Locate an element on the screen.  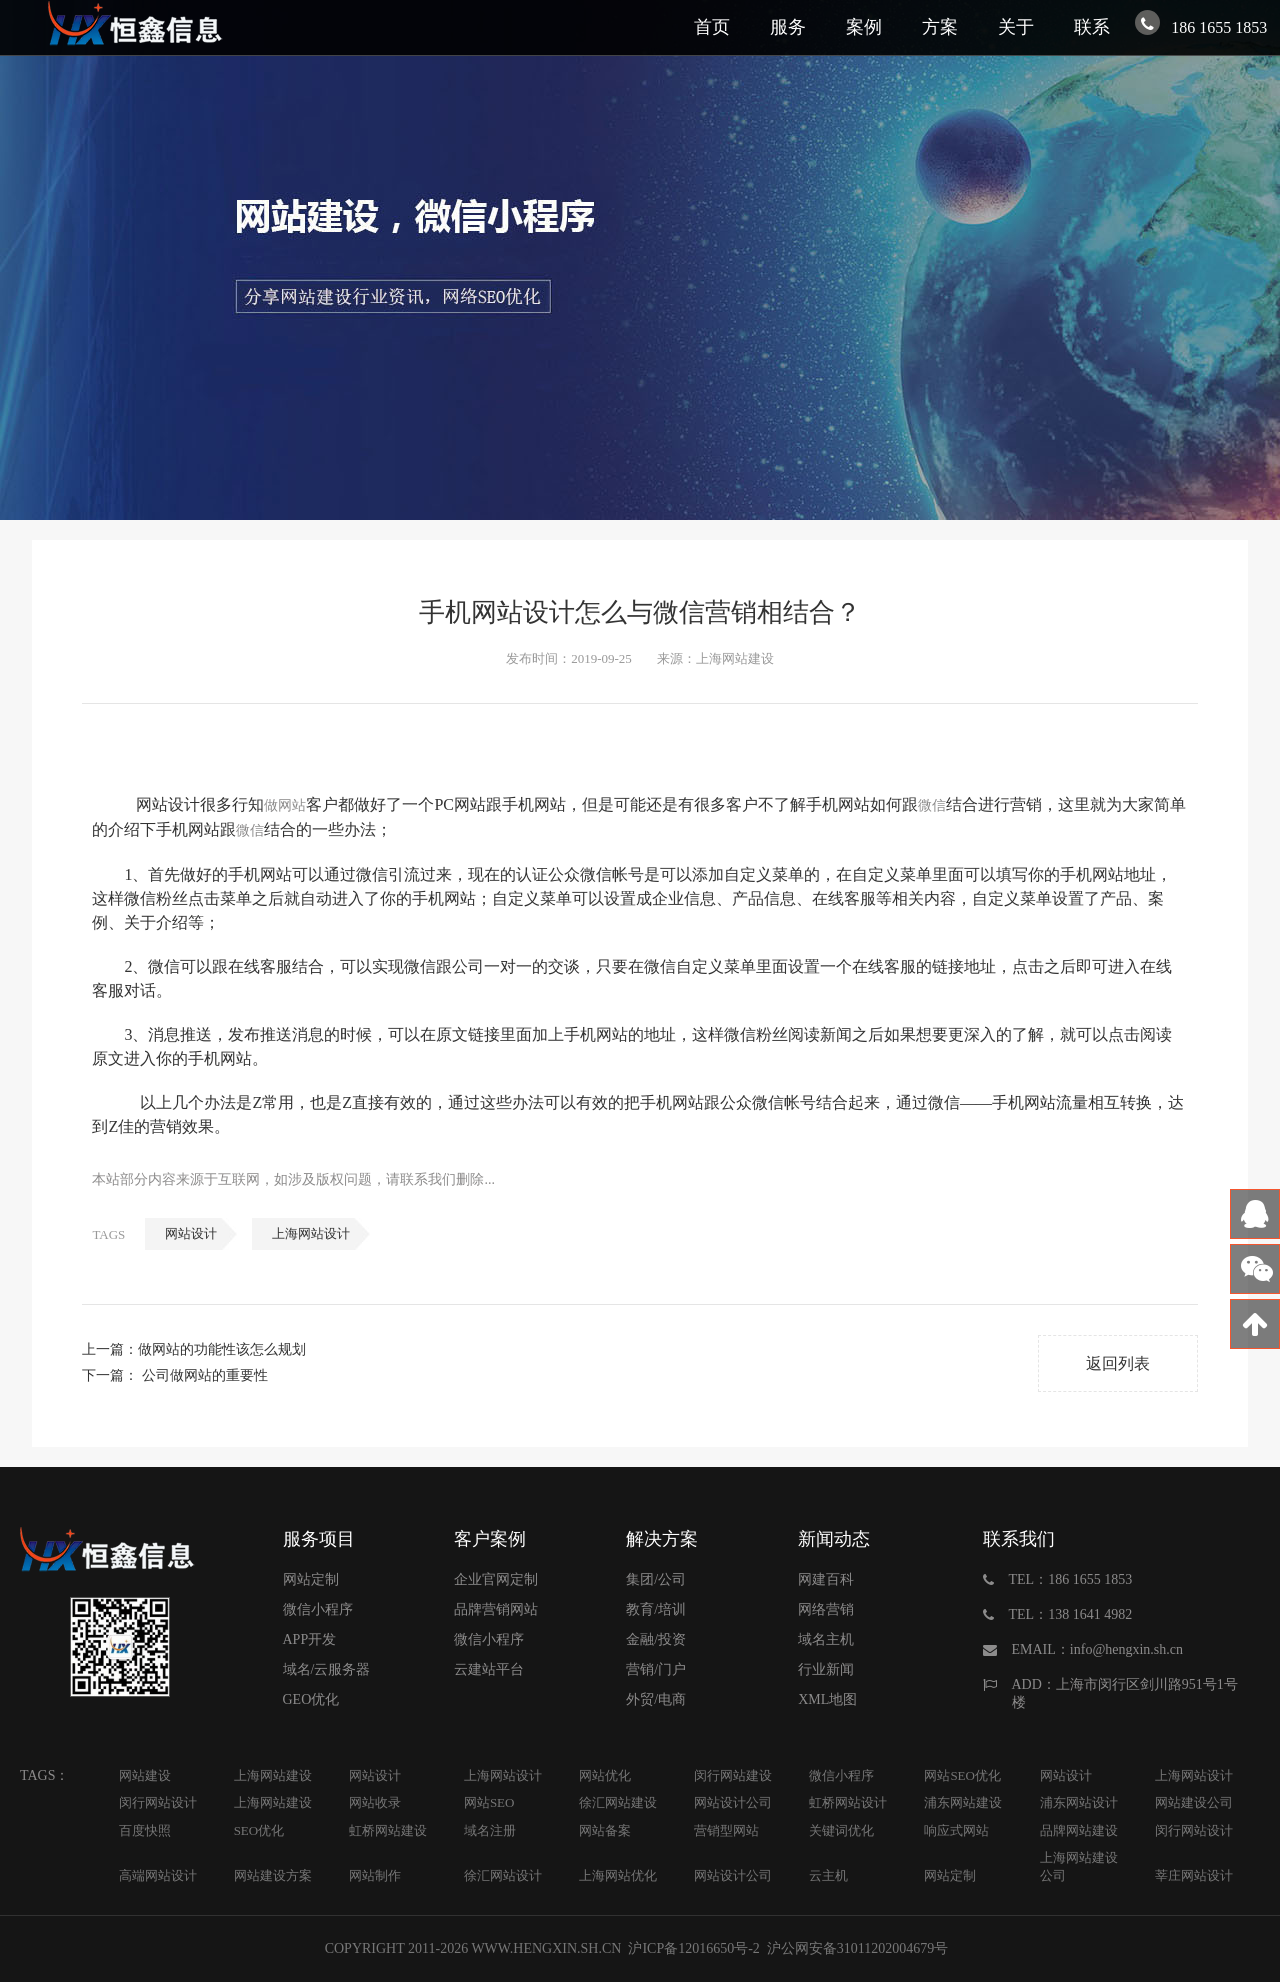
关于 is located at coordinates (1016, 27).